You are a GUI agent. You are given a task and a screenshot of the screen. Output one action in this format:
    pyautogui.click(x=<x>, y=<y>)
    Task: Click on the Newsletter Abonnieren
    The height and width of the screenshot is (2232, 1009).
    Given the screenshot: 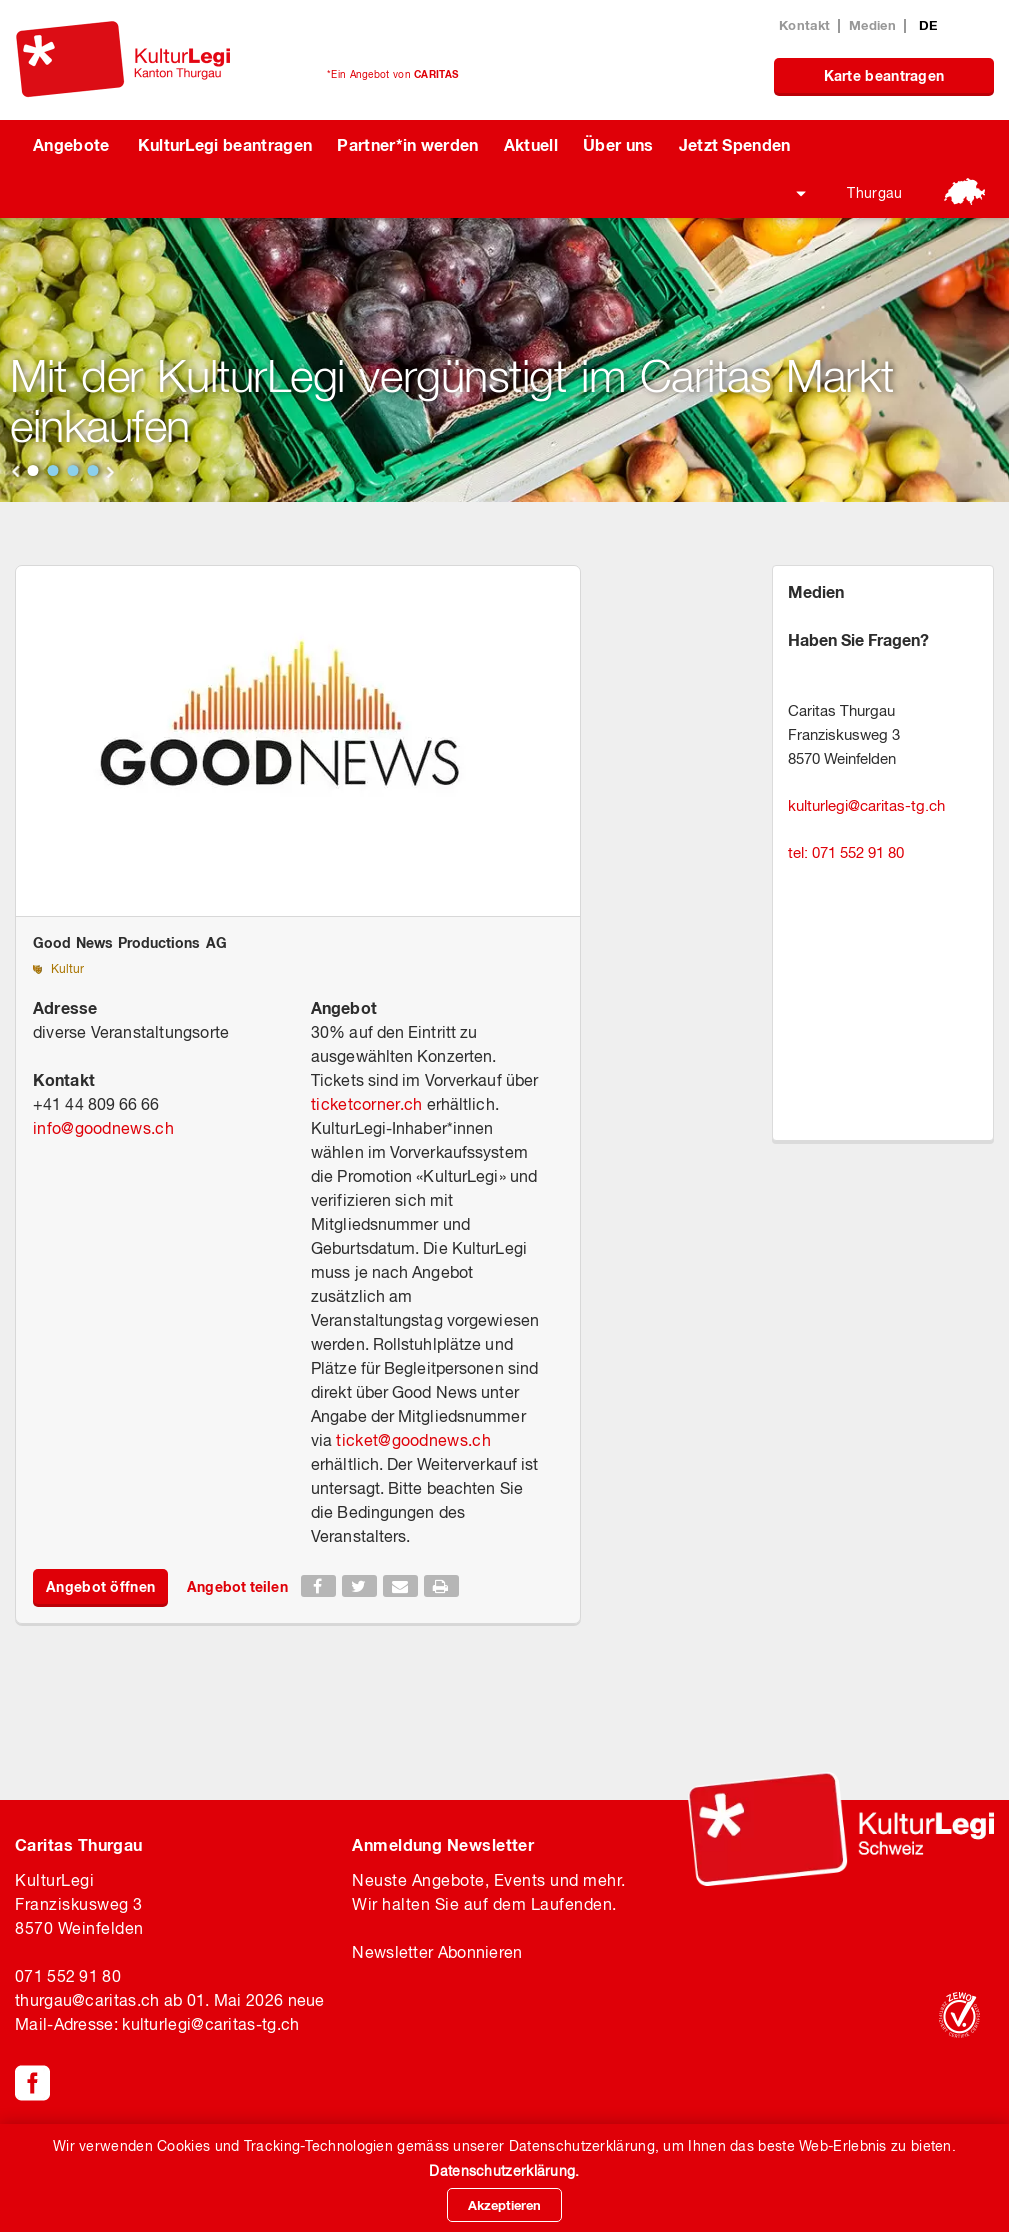 What is the action you would take?
    pyautogui.click(x=437, y=1952)
    